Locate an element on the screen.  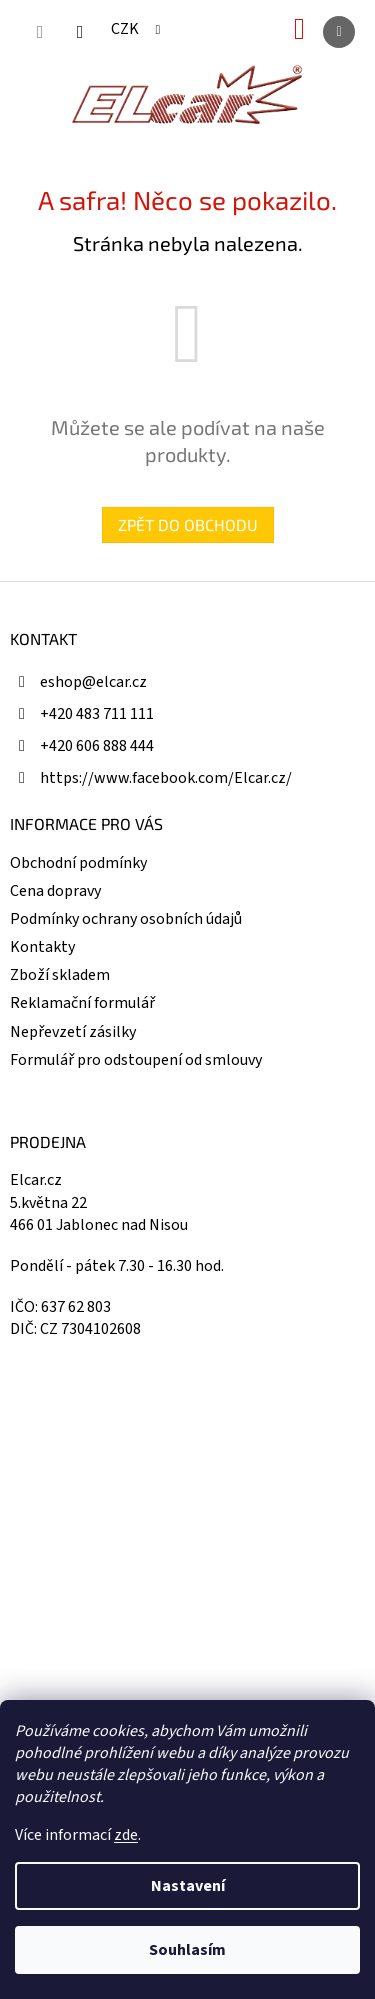
[Hledat] is located at coordinates (40, 32).